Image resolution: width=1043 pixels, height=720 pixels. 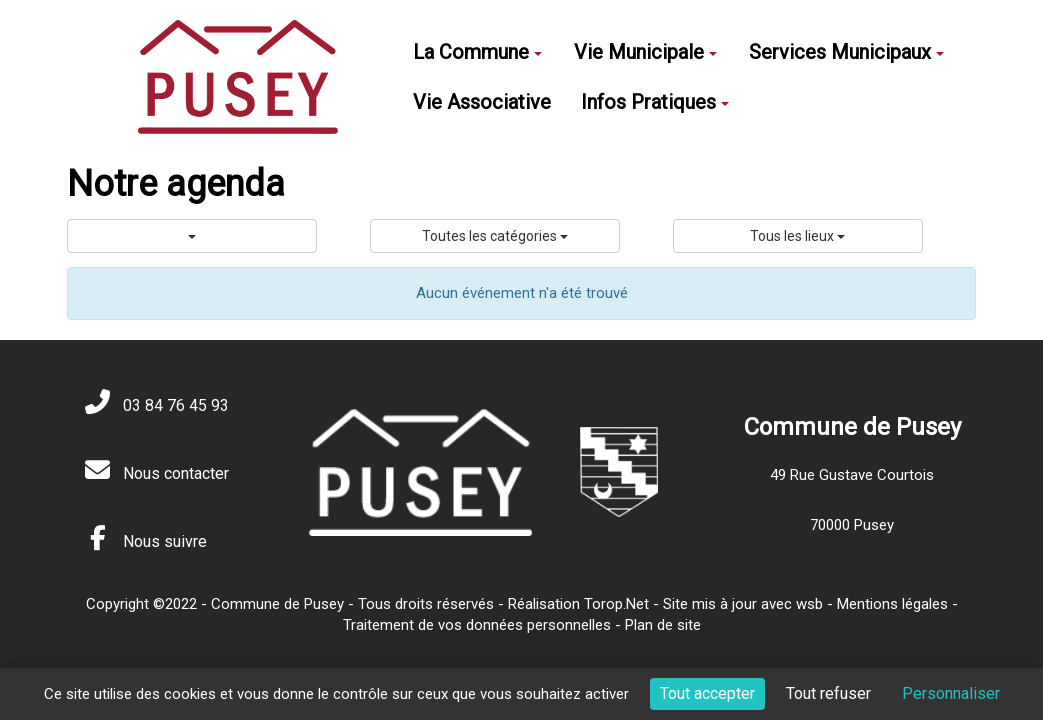 I want to click on La Commune, so click(x=477, y=52).